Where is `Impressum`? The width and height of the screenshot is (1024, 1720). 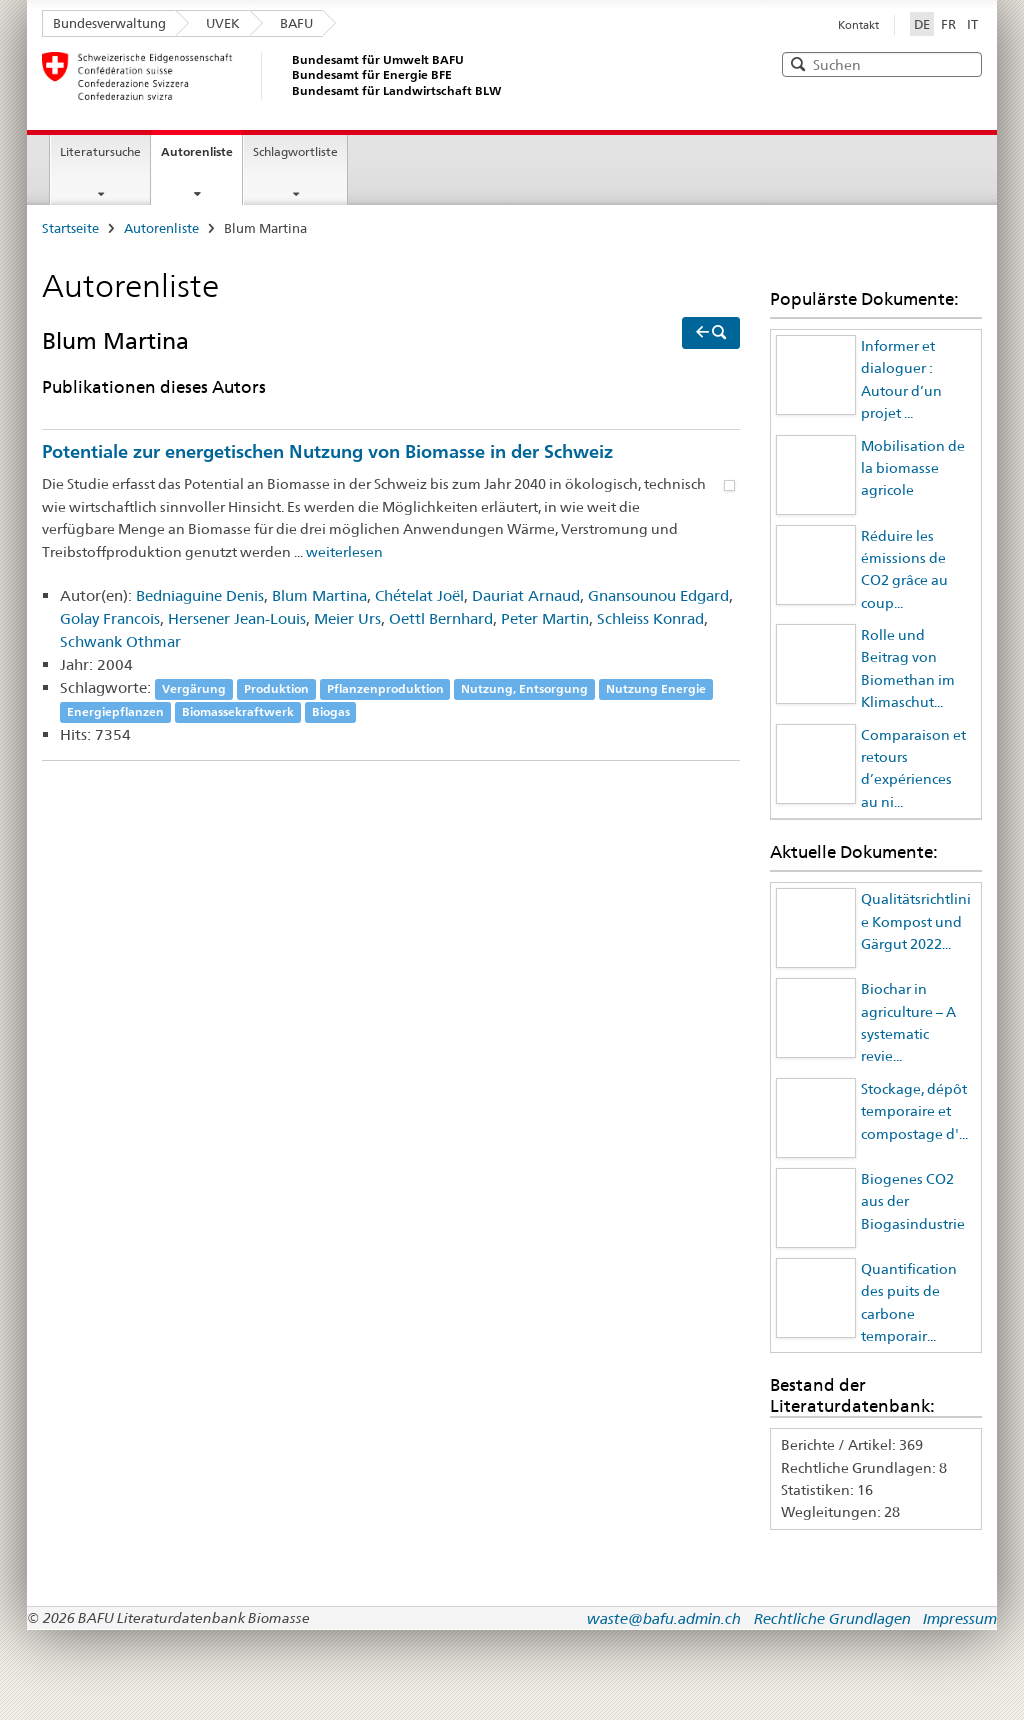 Impressum is located at coordinates (960, 1618).